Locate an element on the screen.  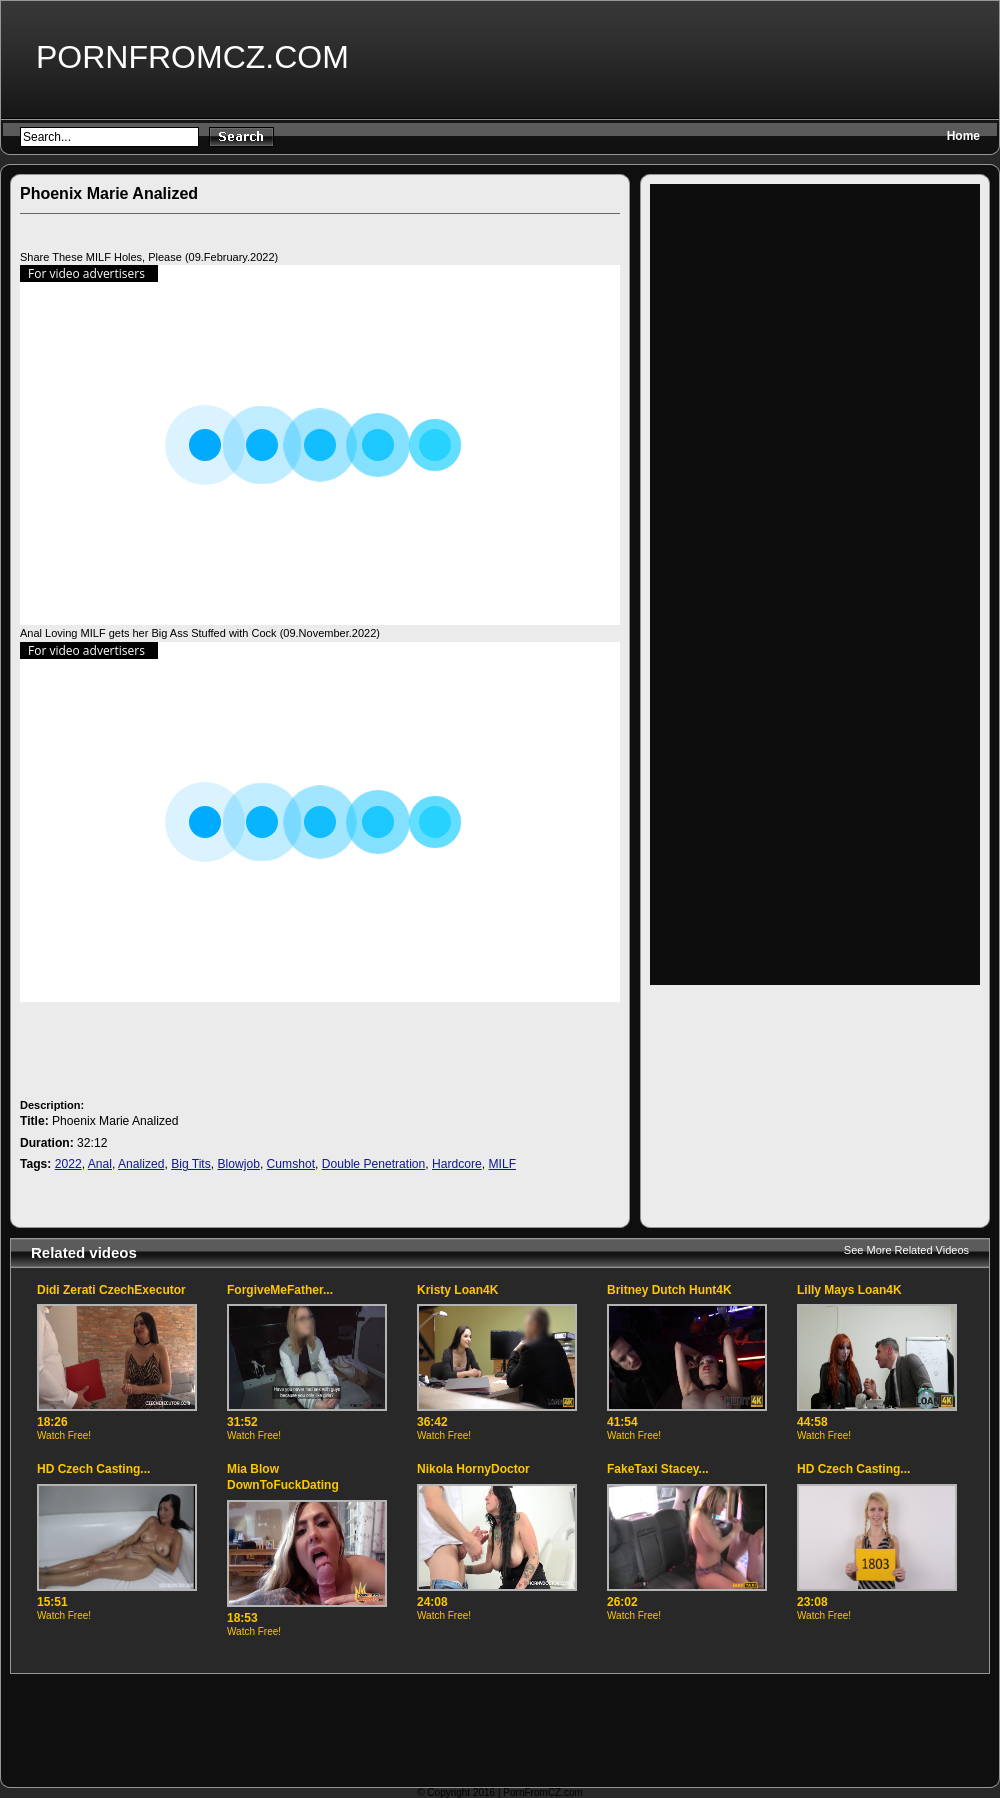
Big Tits is located at coordinates (191, 1164).